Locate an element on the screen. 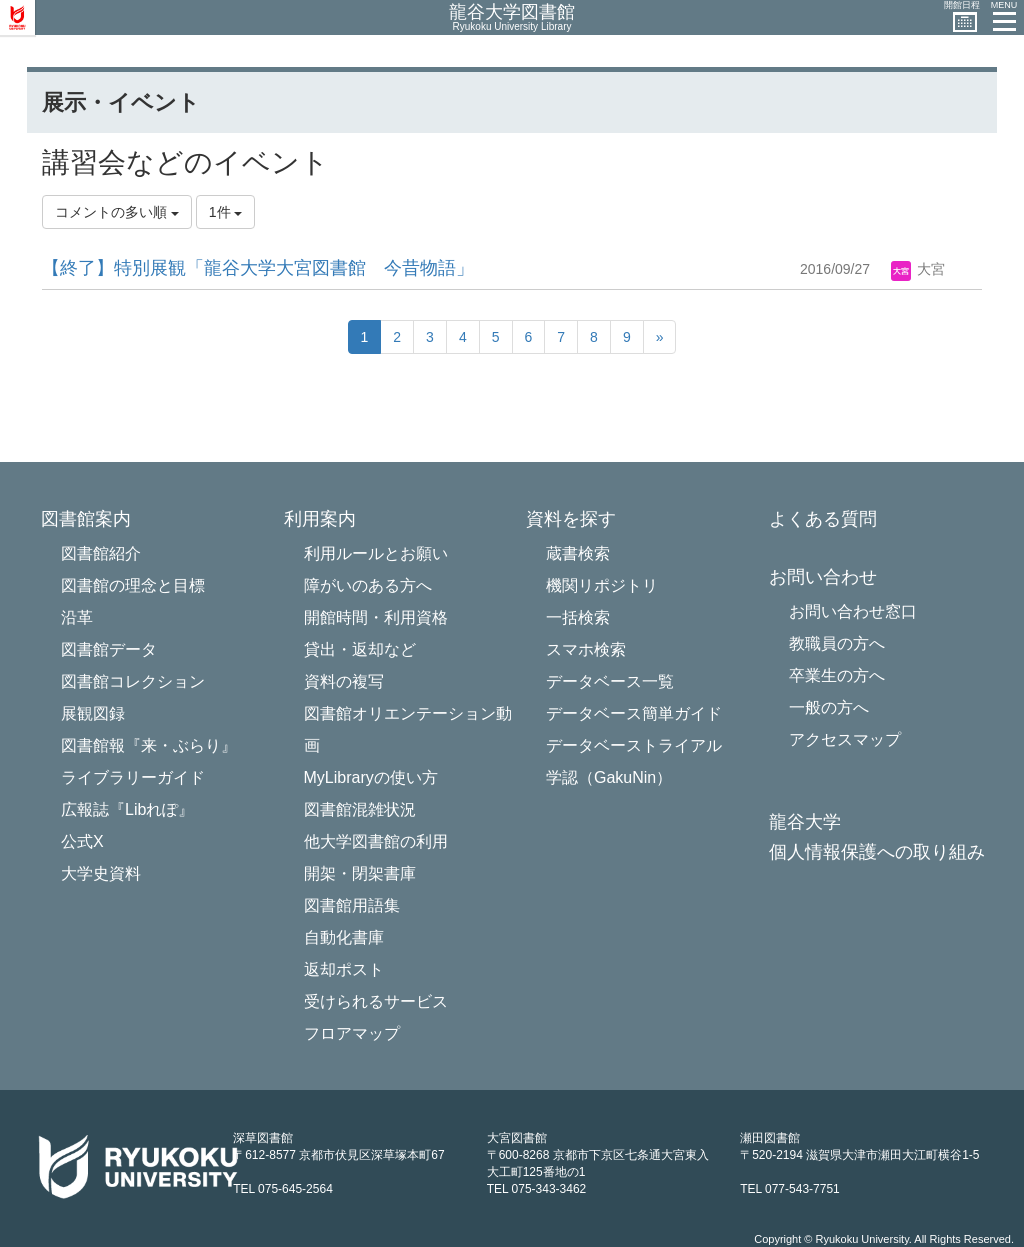 The width and height of the screenshot is (1024, 1247). お問い合わせ窓口 is located at coordinates (853, 611).